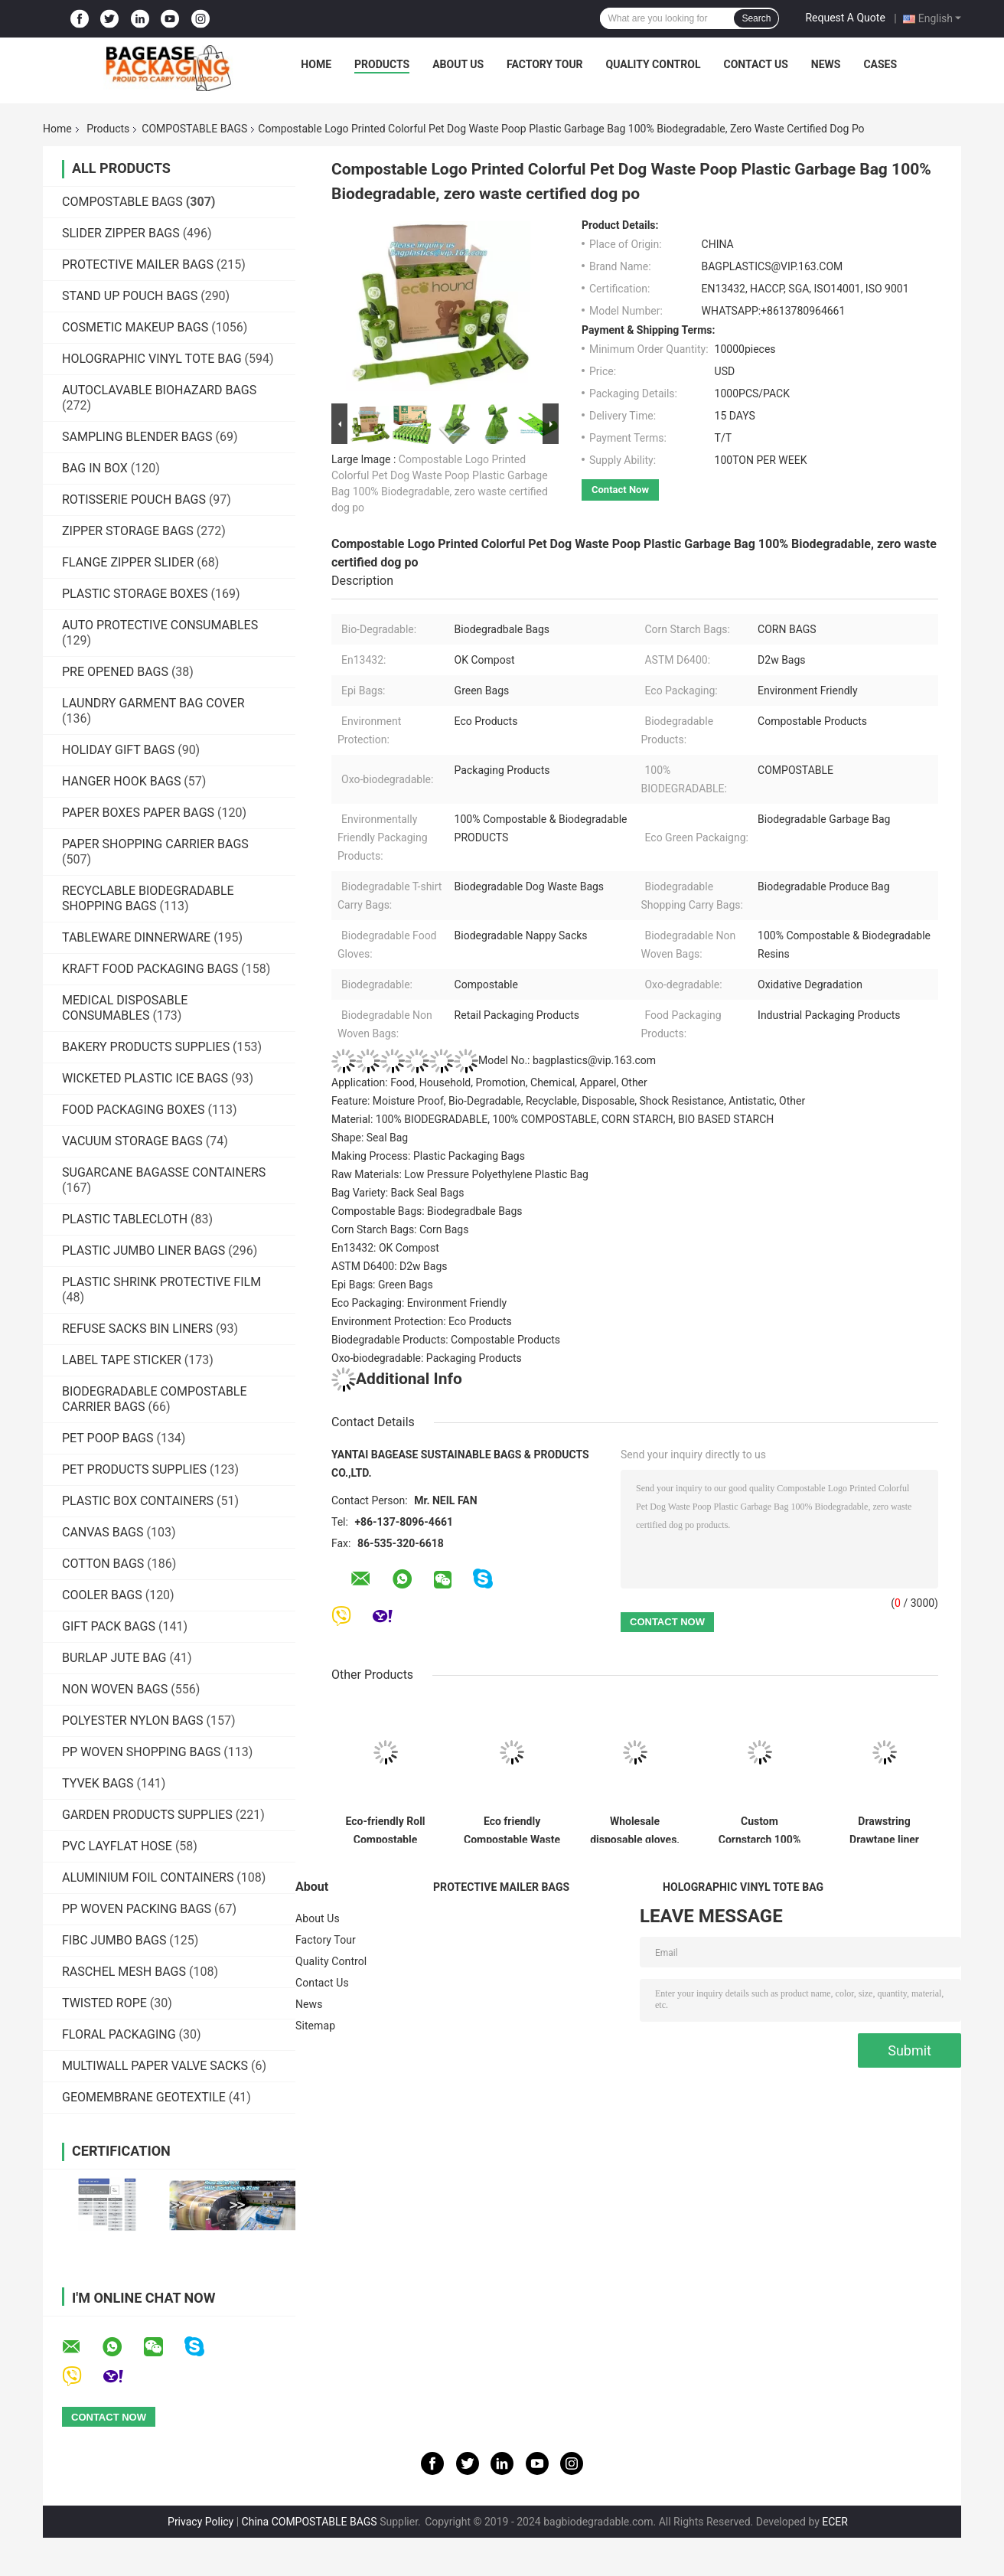 Image resolution: width=1004 pixels, height=2576 pixels. What do you see at coordinates (458, 64) in the screenshot?
I see `About Us` at bounding box center [458, 64].